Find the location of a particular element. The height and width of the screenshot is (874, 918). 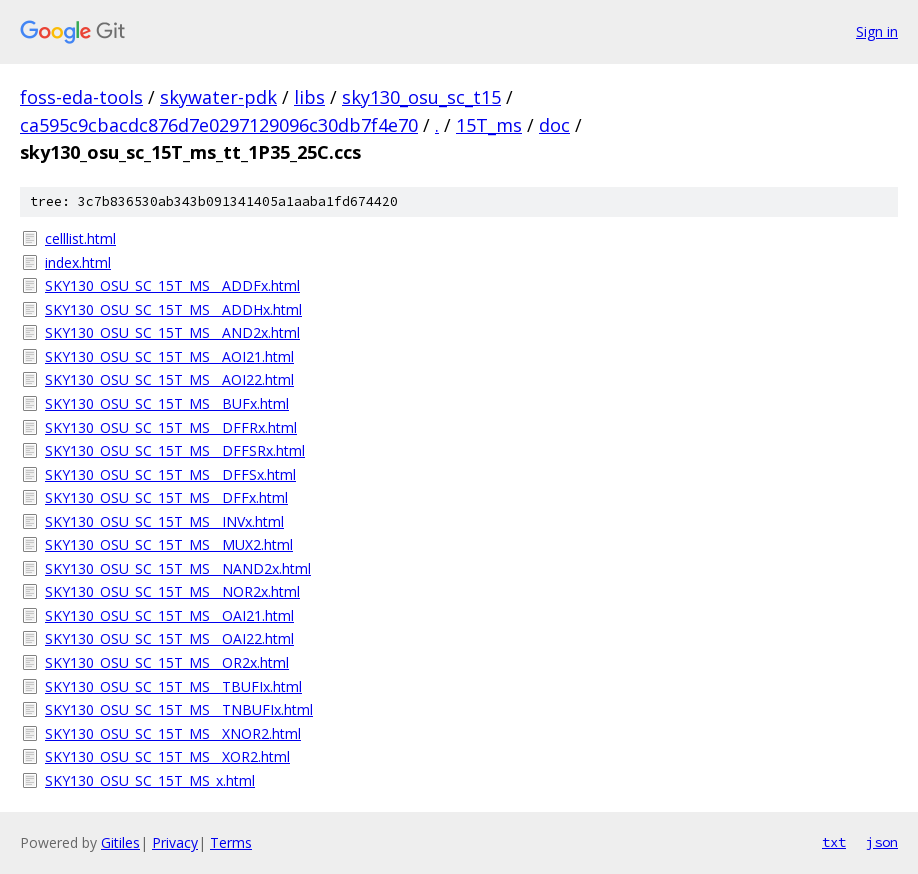

SKY130_OSU_SC_15T_MS__TNBUFIx.html is located at coordinates (179, 709).